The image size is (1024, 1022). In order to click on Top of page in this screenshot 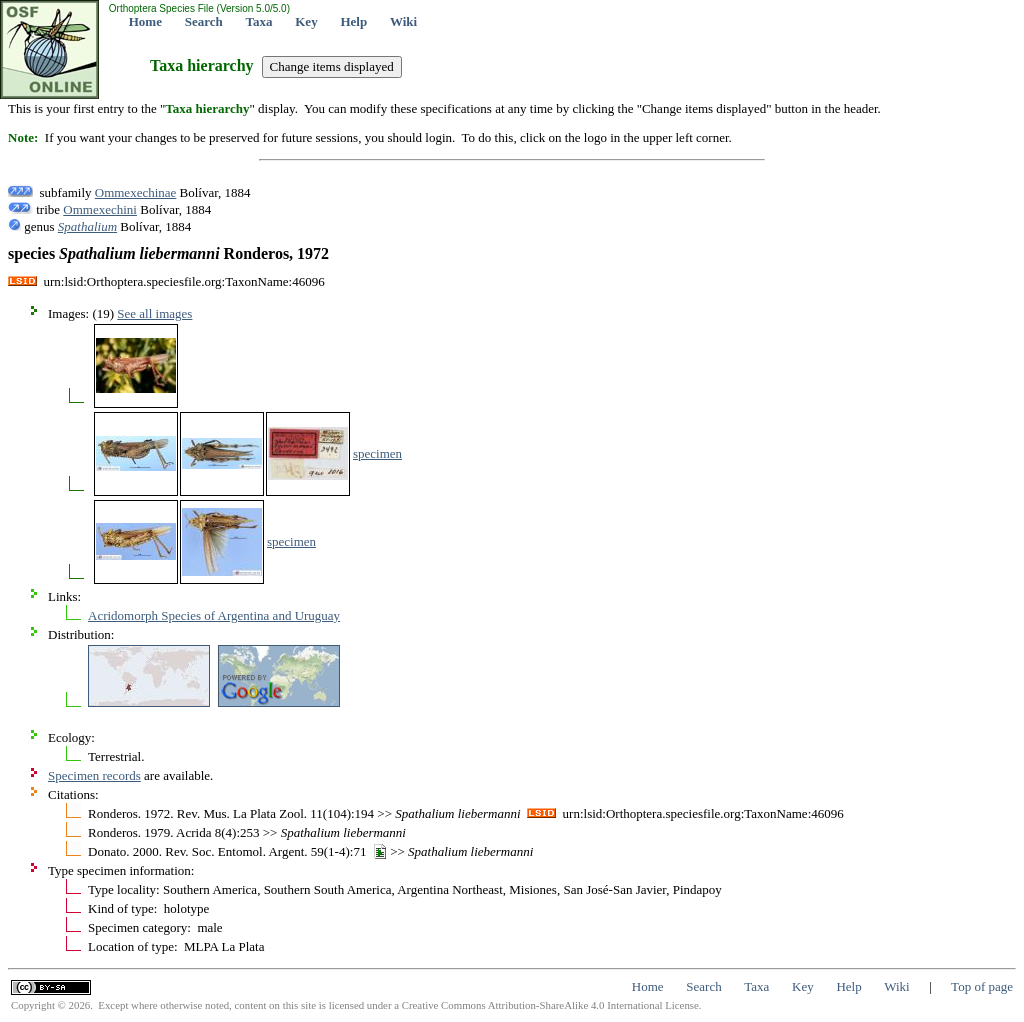, I will do `click(982, 986)`.